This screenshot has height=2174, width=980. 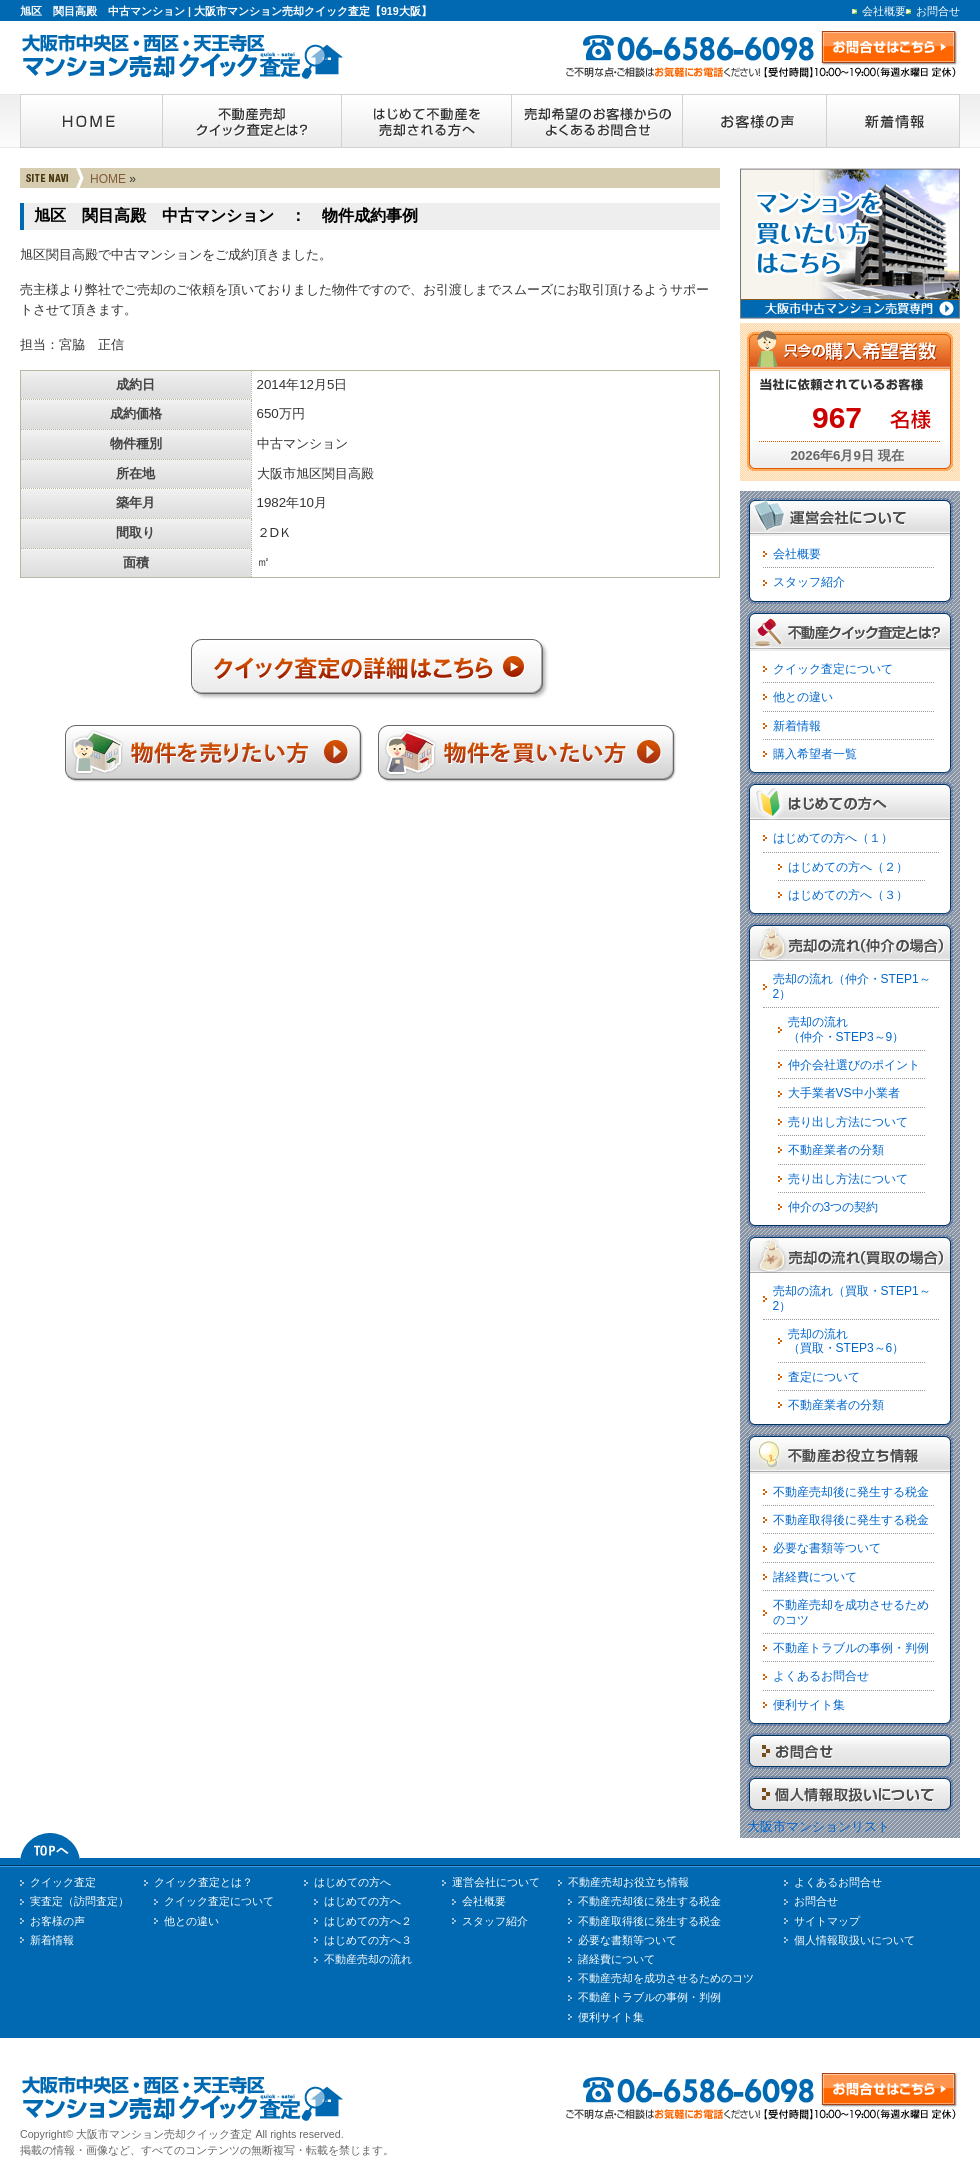 What do you see at coordinates (848, 895) in the screenshot?
I see `はじめての方へ（３）` at bounding box center [848, 895].